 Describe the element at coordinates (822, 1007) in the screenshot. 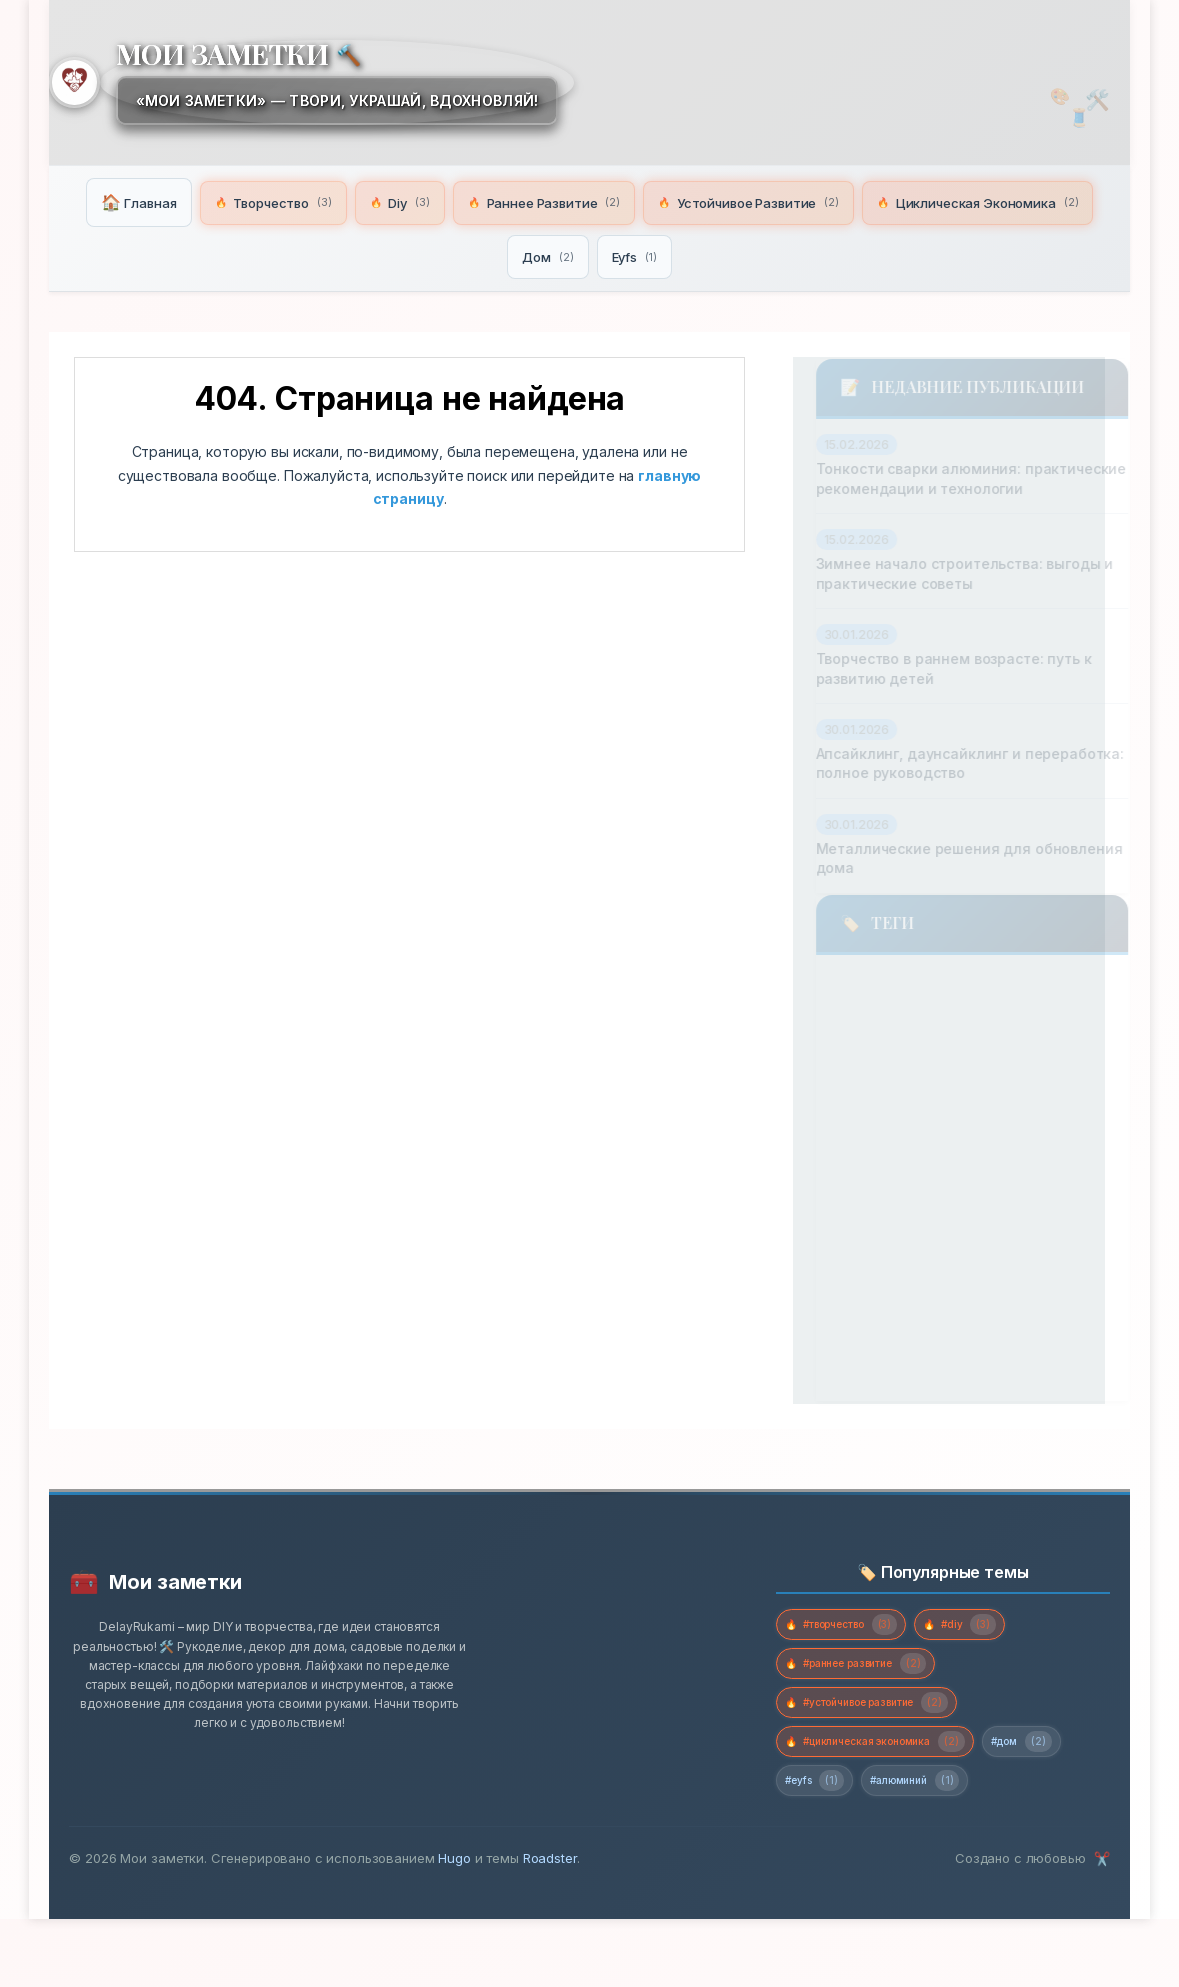

I see `diy` at that location.